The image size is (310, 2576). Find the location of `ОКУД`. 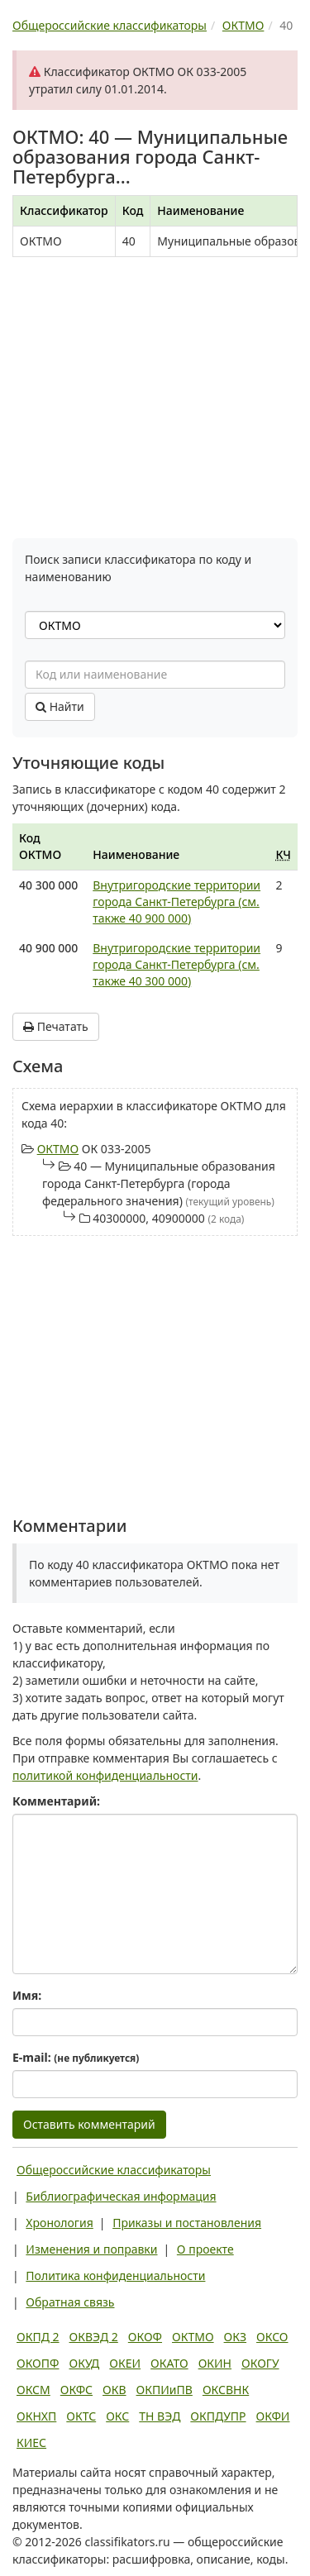

ОКУД is located at coordinates (84, 2363).